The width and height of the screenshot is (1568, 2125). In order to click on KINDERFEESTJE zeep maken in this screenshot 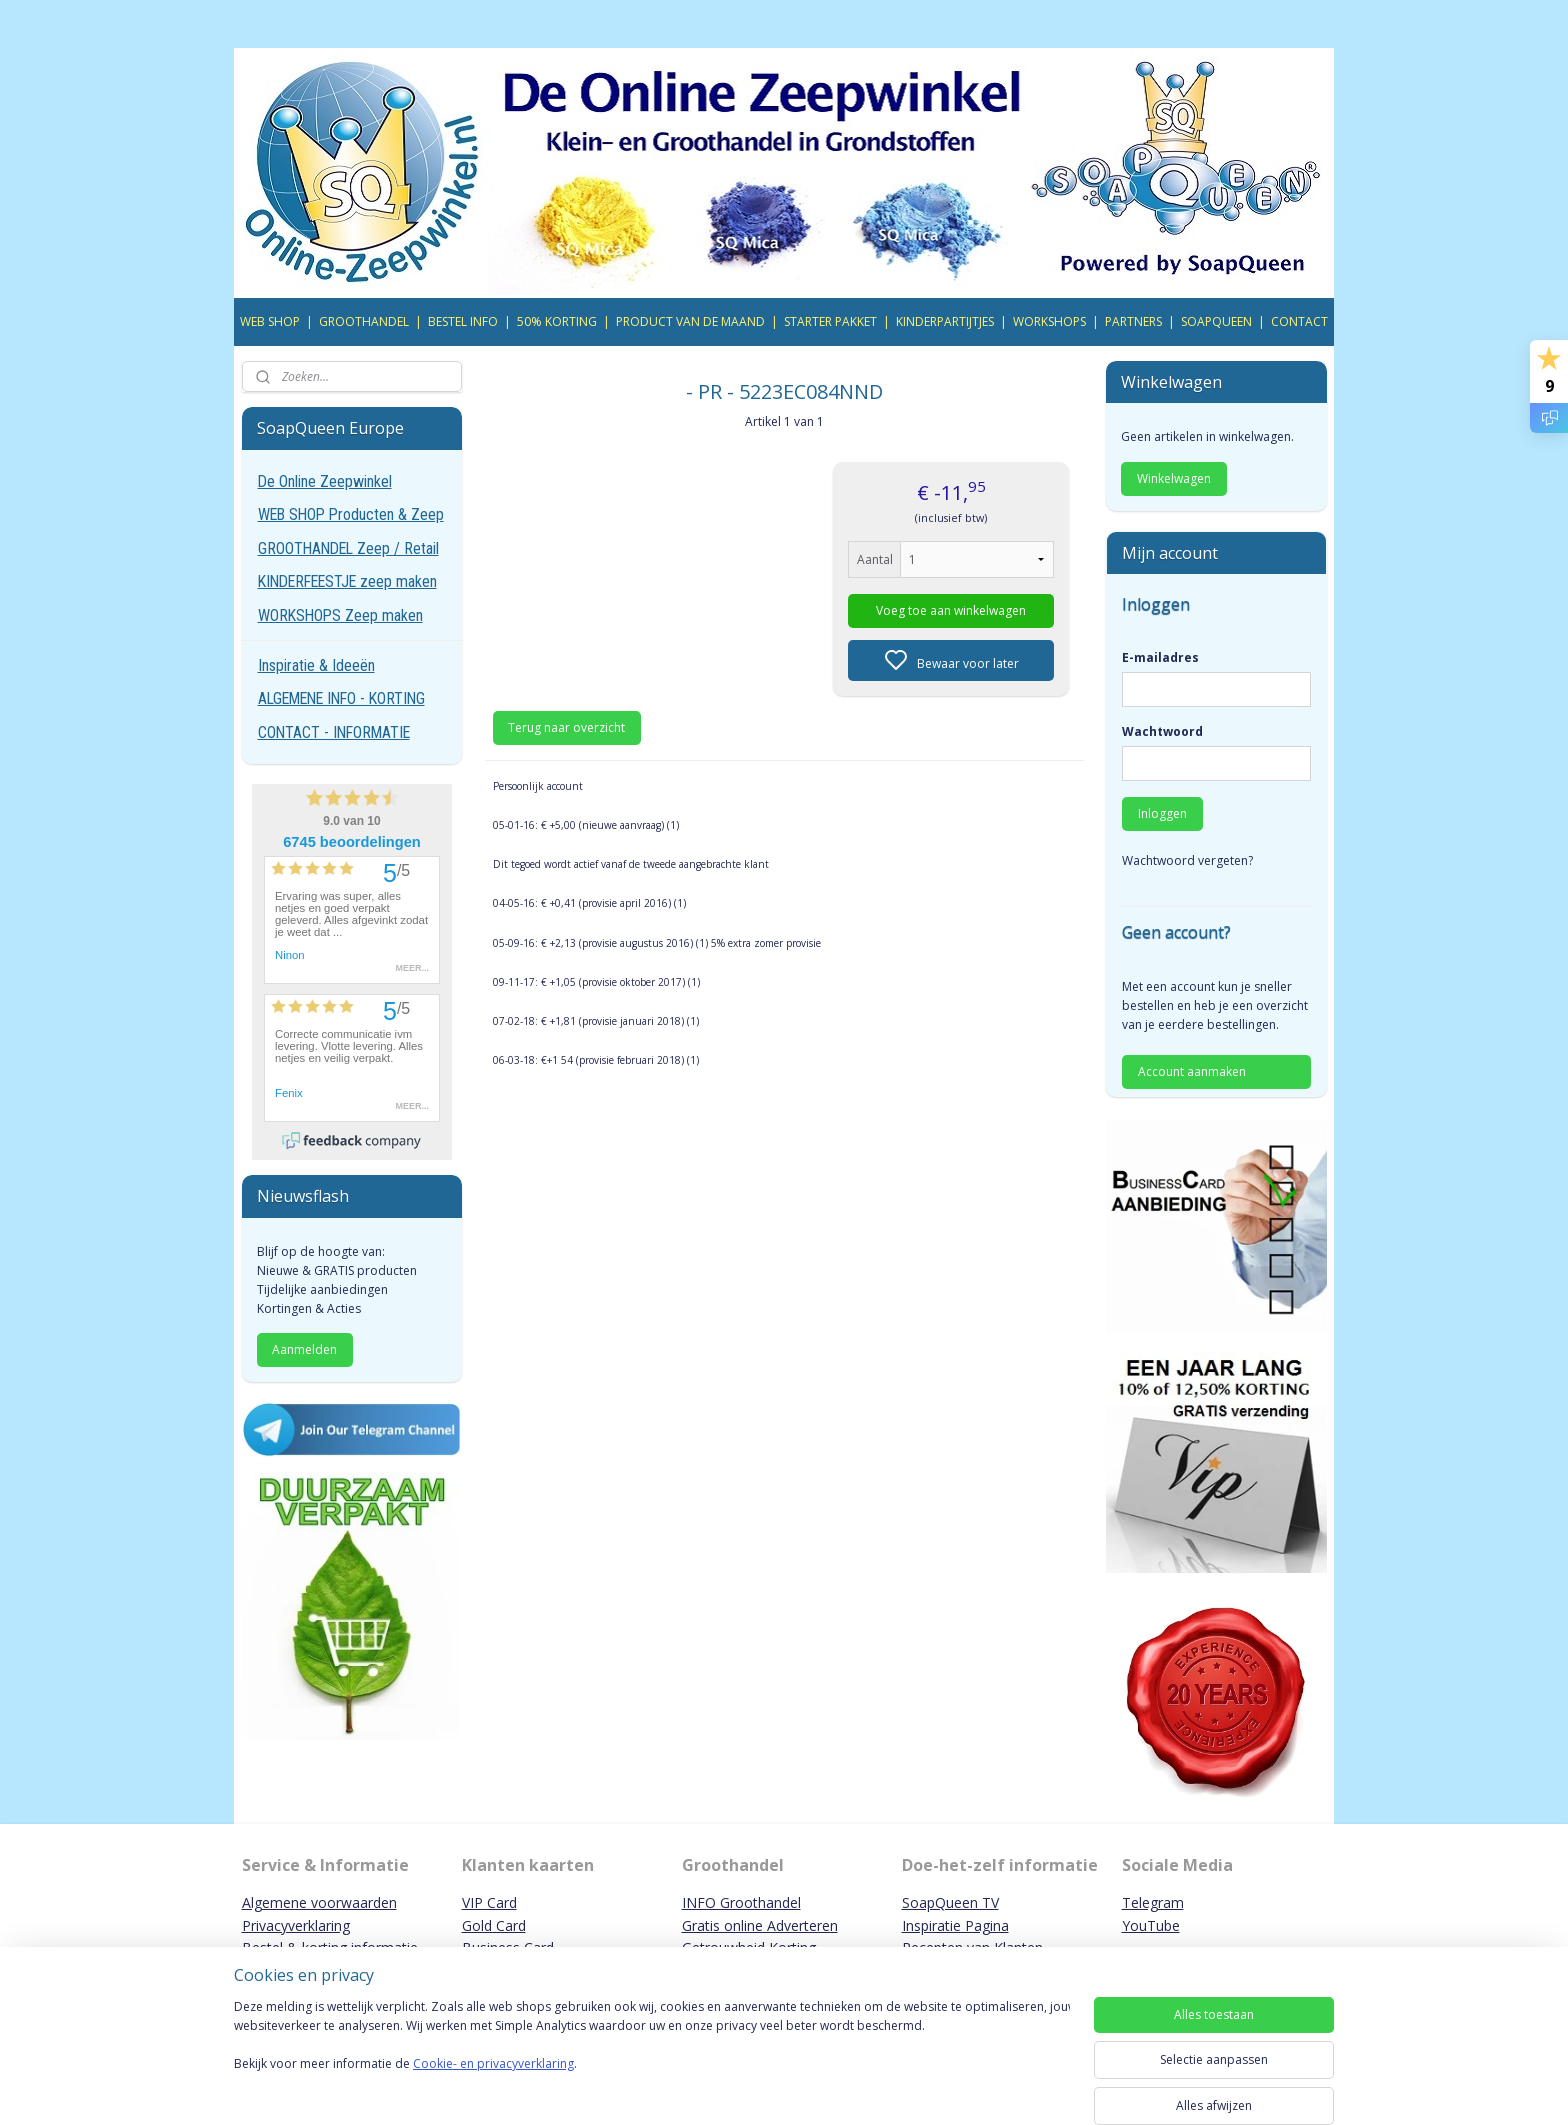, I will do `click(347, 581)`.